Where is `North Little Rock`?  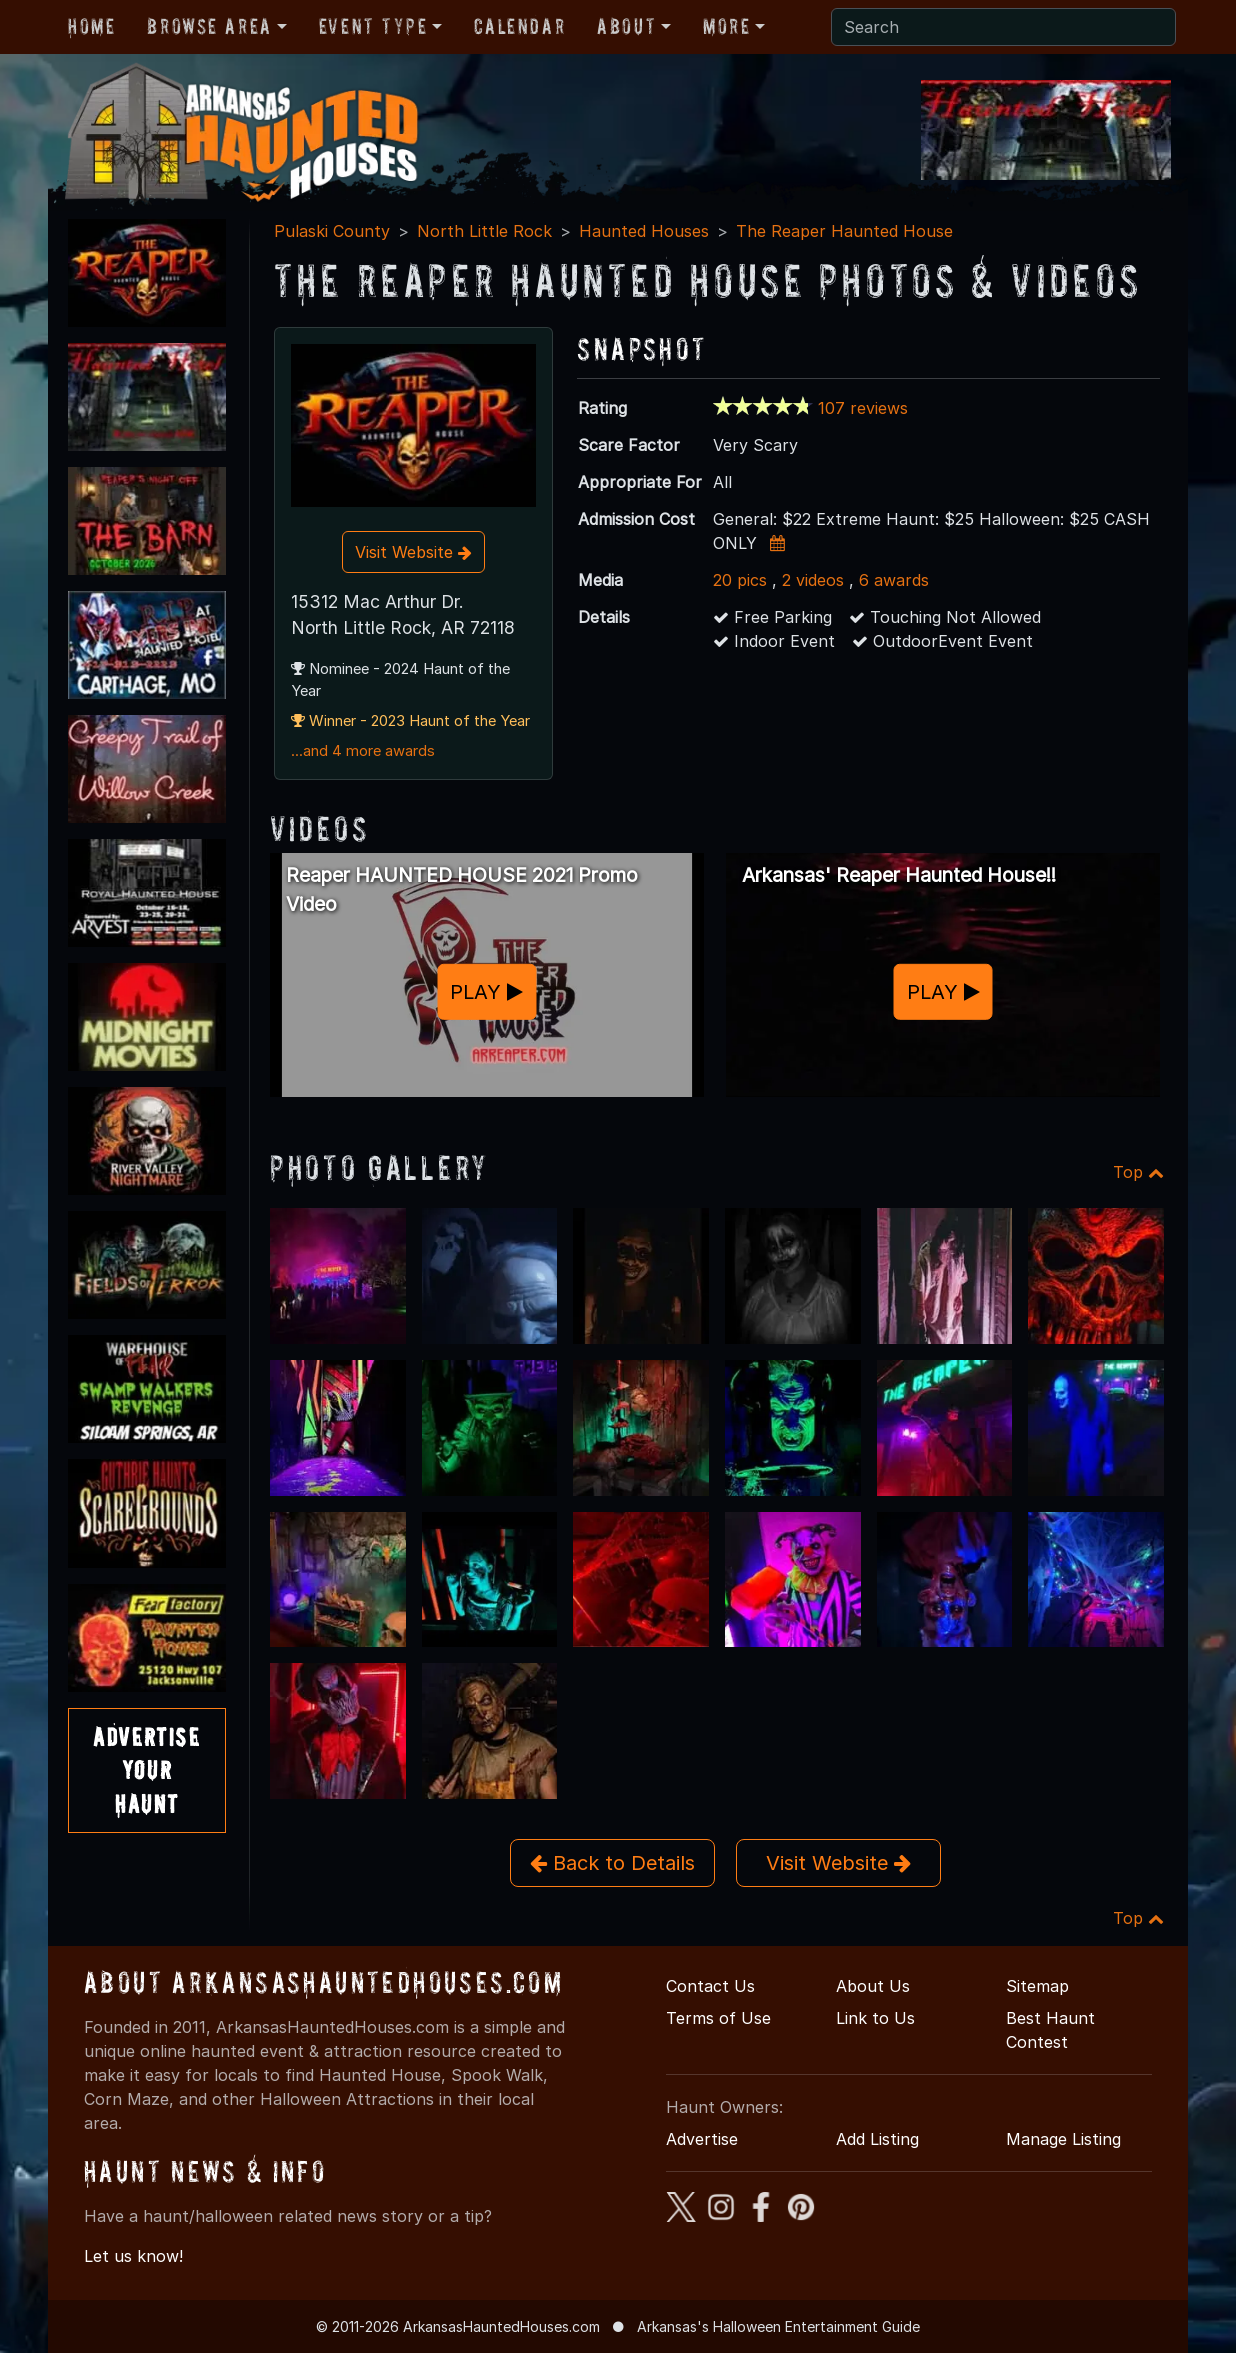 North Little Rock is located at coordinates (484, 231).